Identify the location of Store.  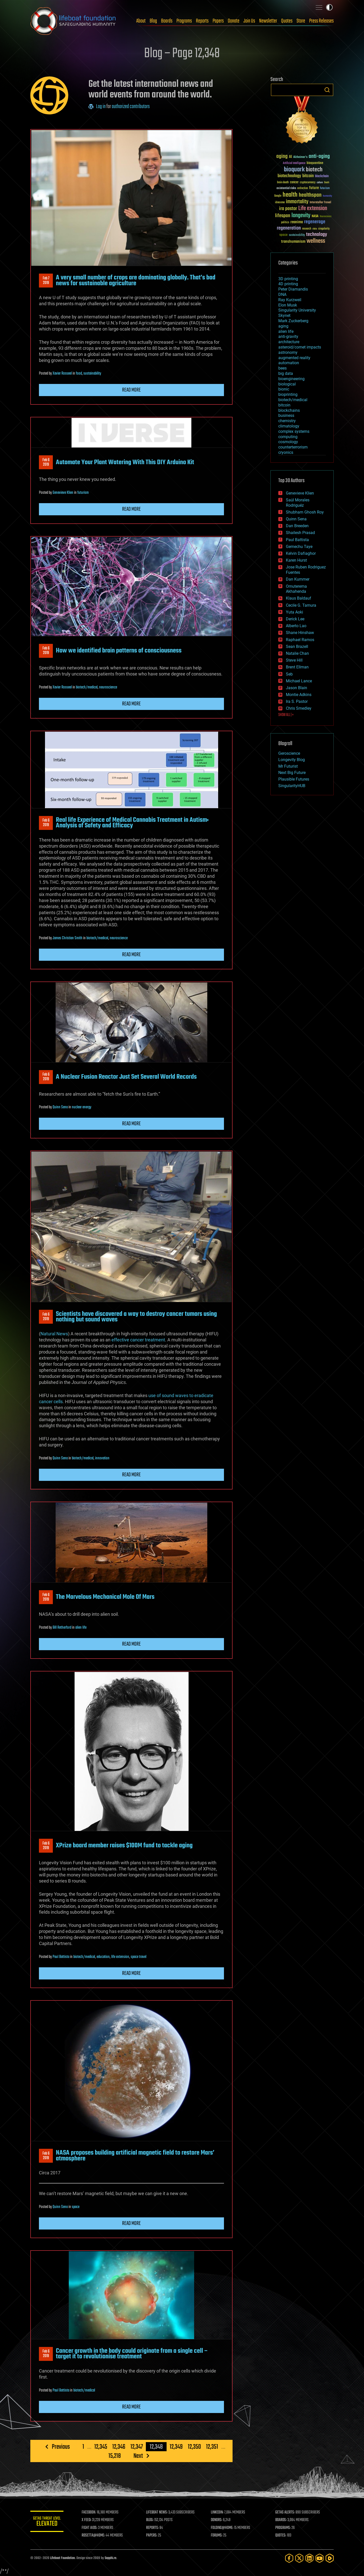
(301, 21).